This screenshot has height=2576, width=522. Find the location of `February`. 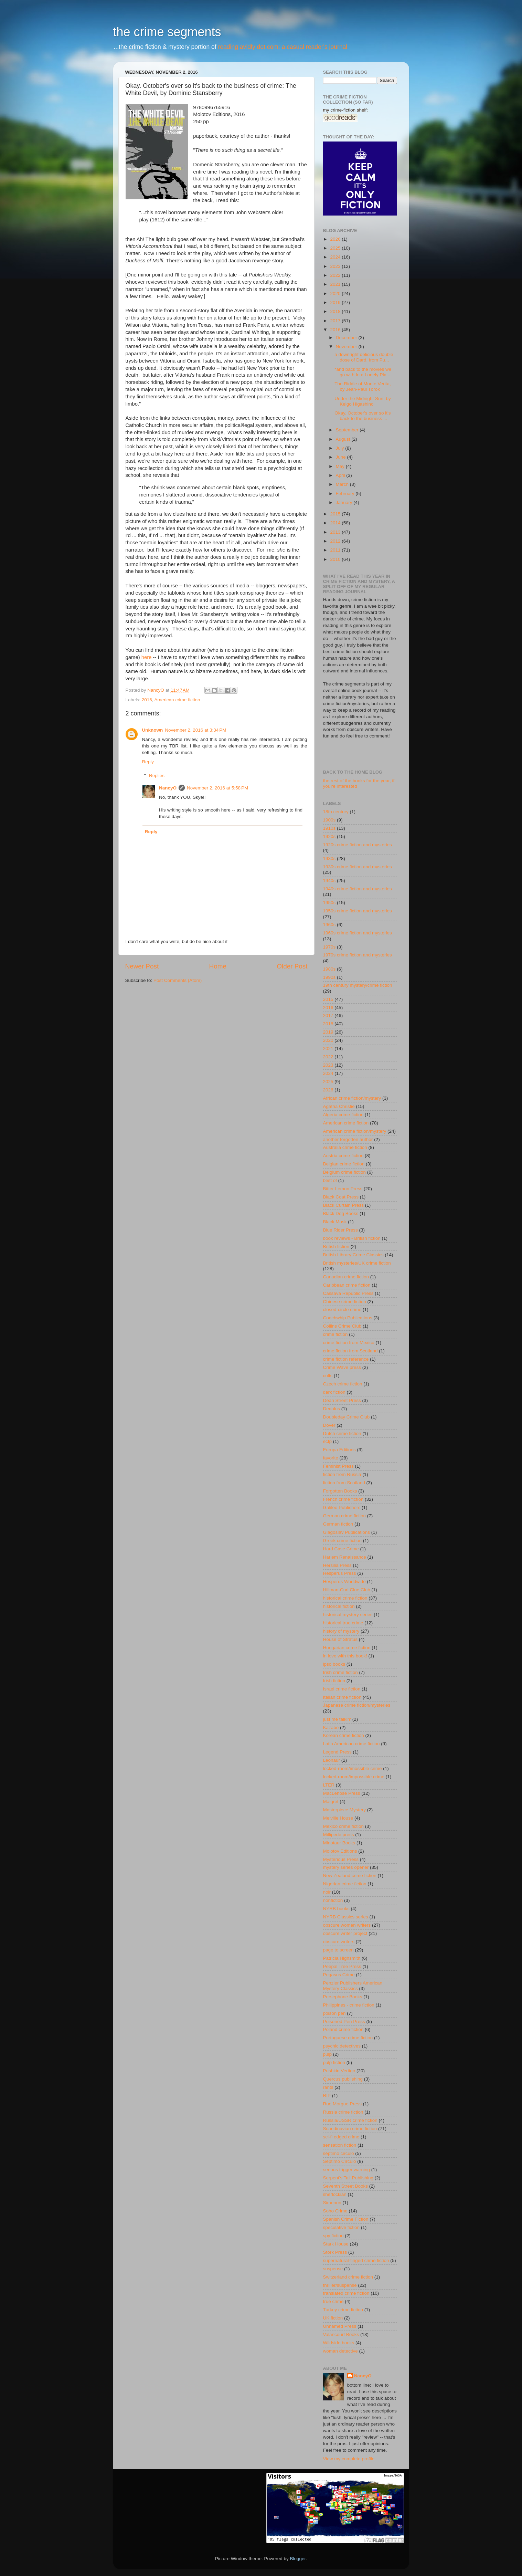

February is located at coordinates (346, 493).